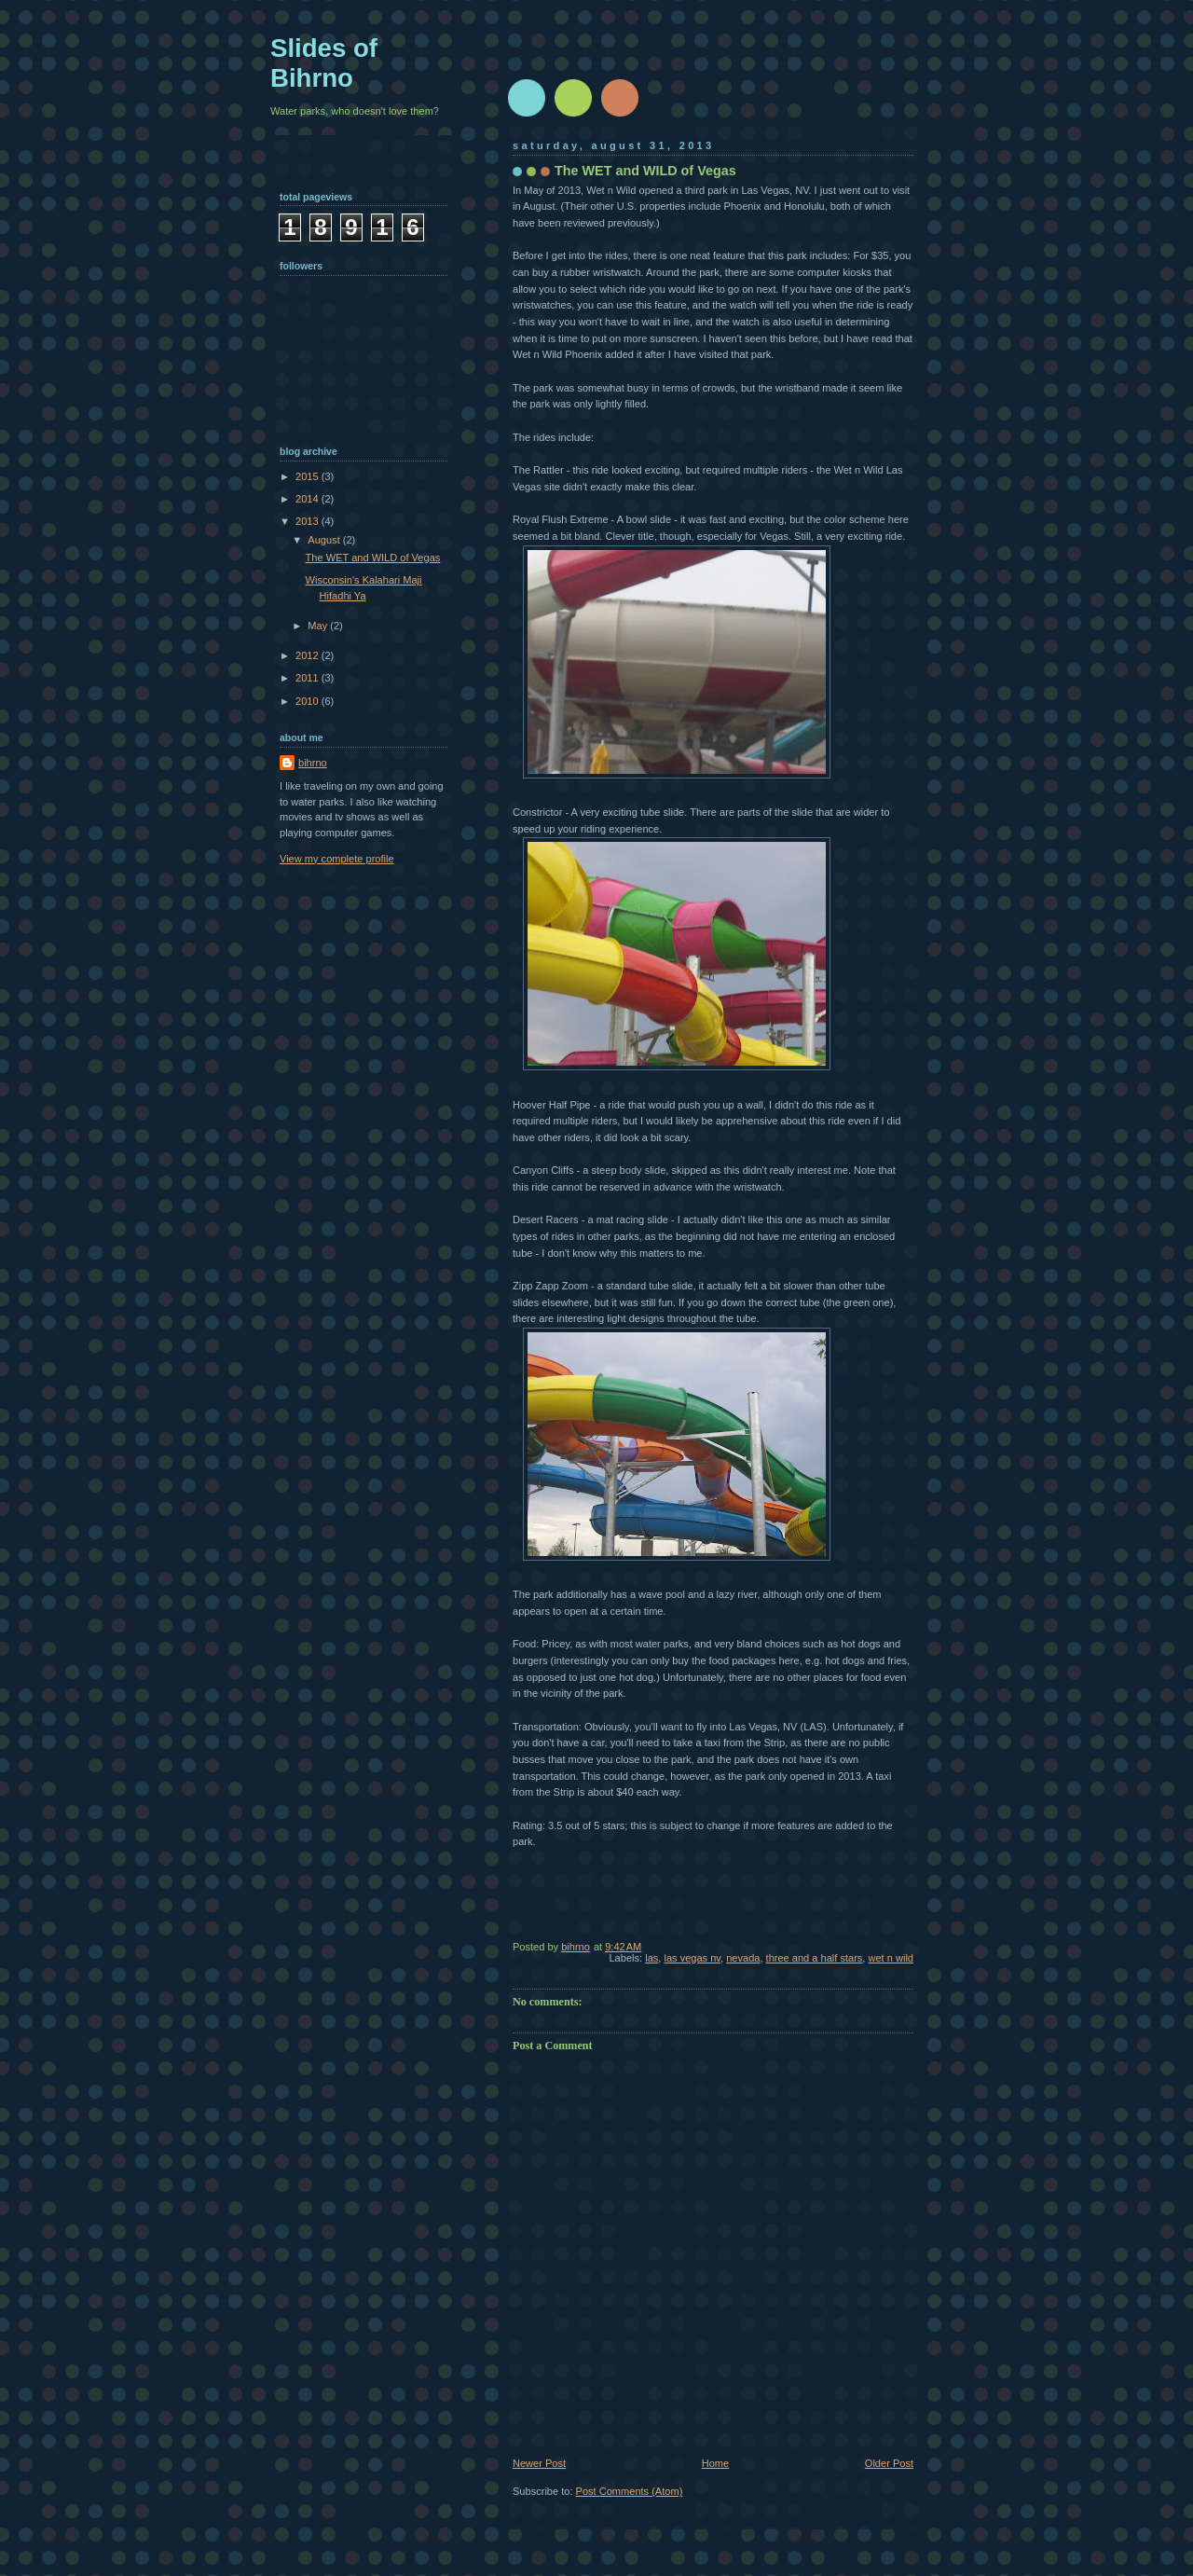  I want to click on Newer Post, so click(539, 2463).